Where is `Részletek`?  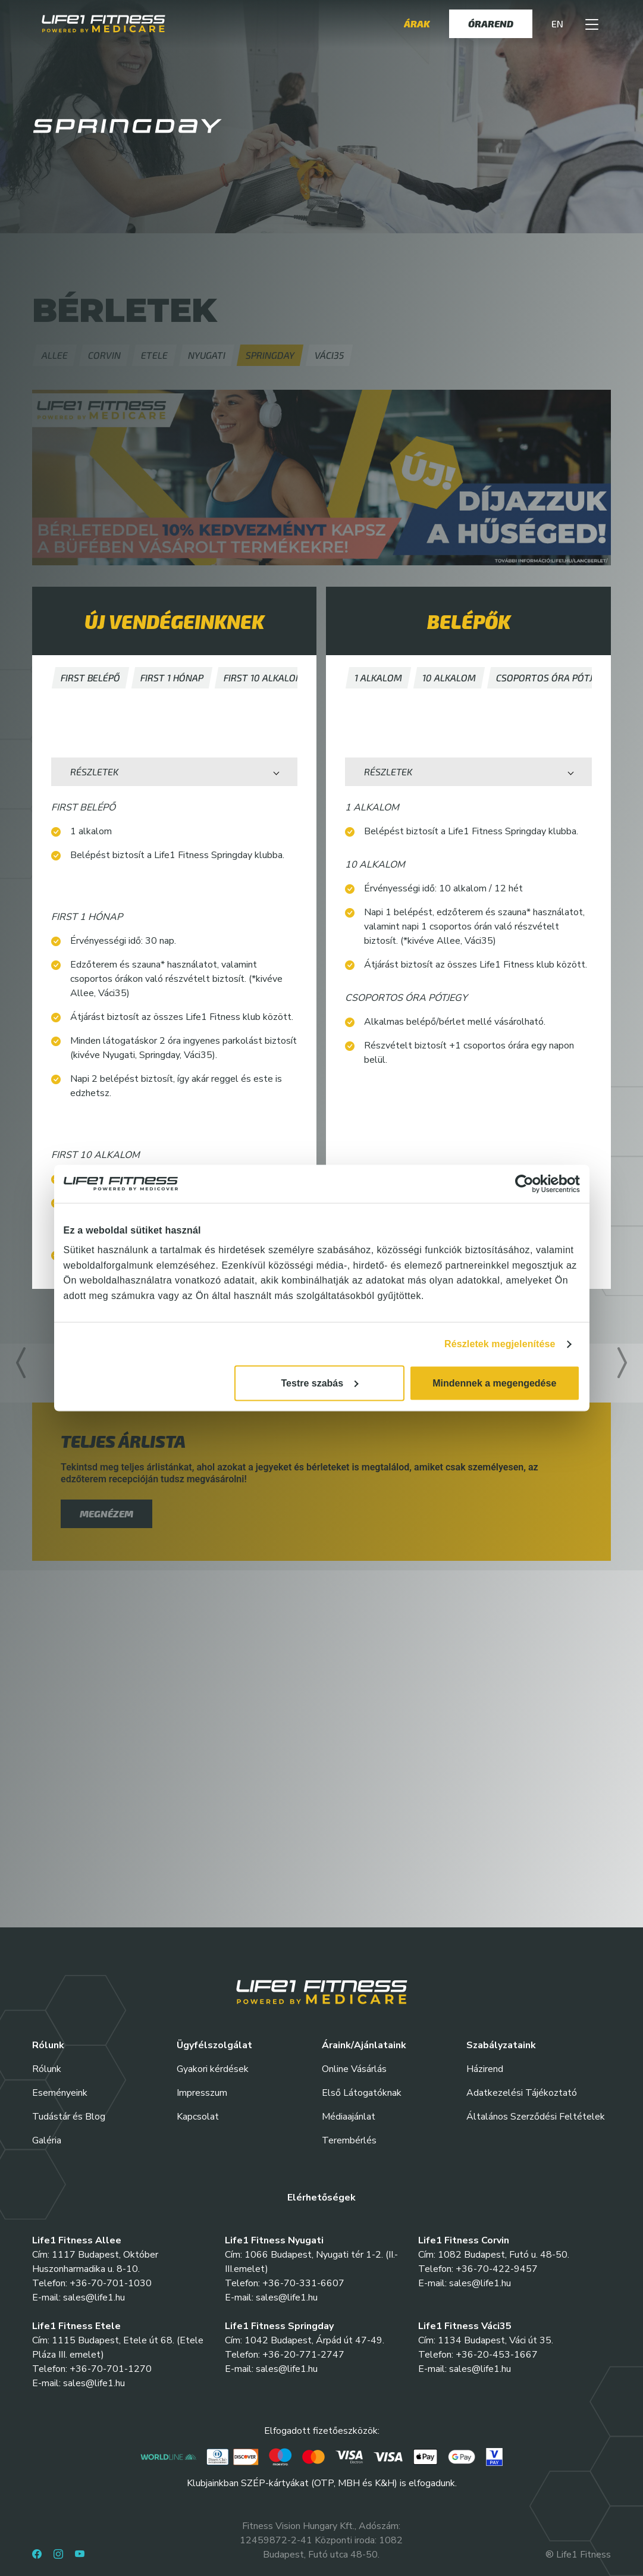
Részletek is located at coordinates (94, 771).